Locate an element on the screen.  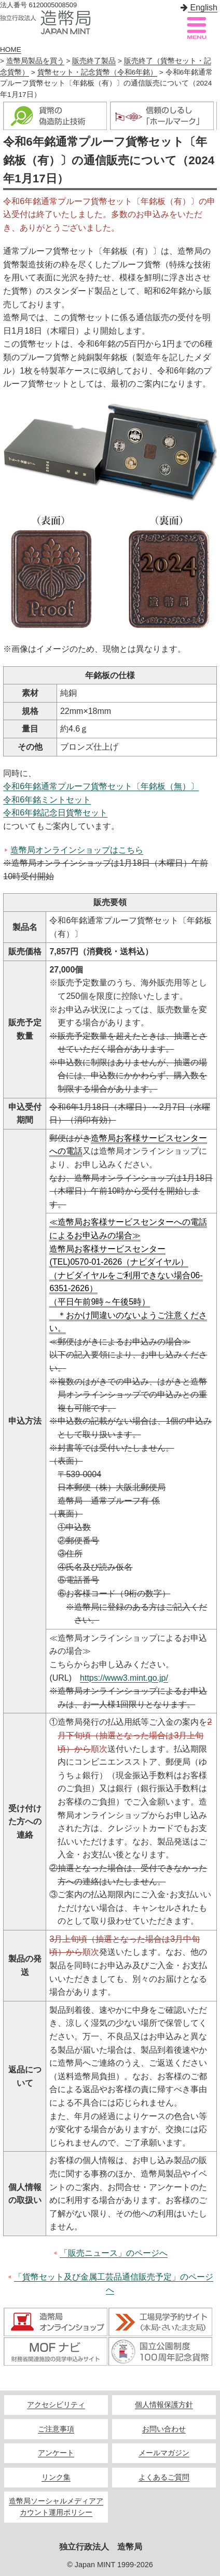
令和6年銘通常プルーフ貨幣セット〔年銘板（無）〕 is located at coordinates (101, 786).